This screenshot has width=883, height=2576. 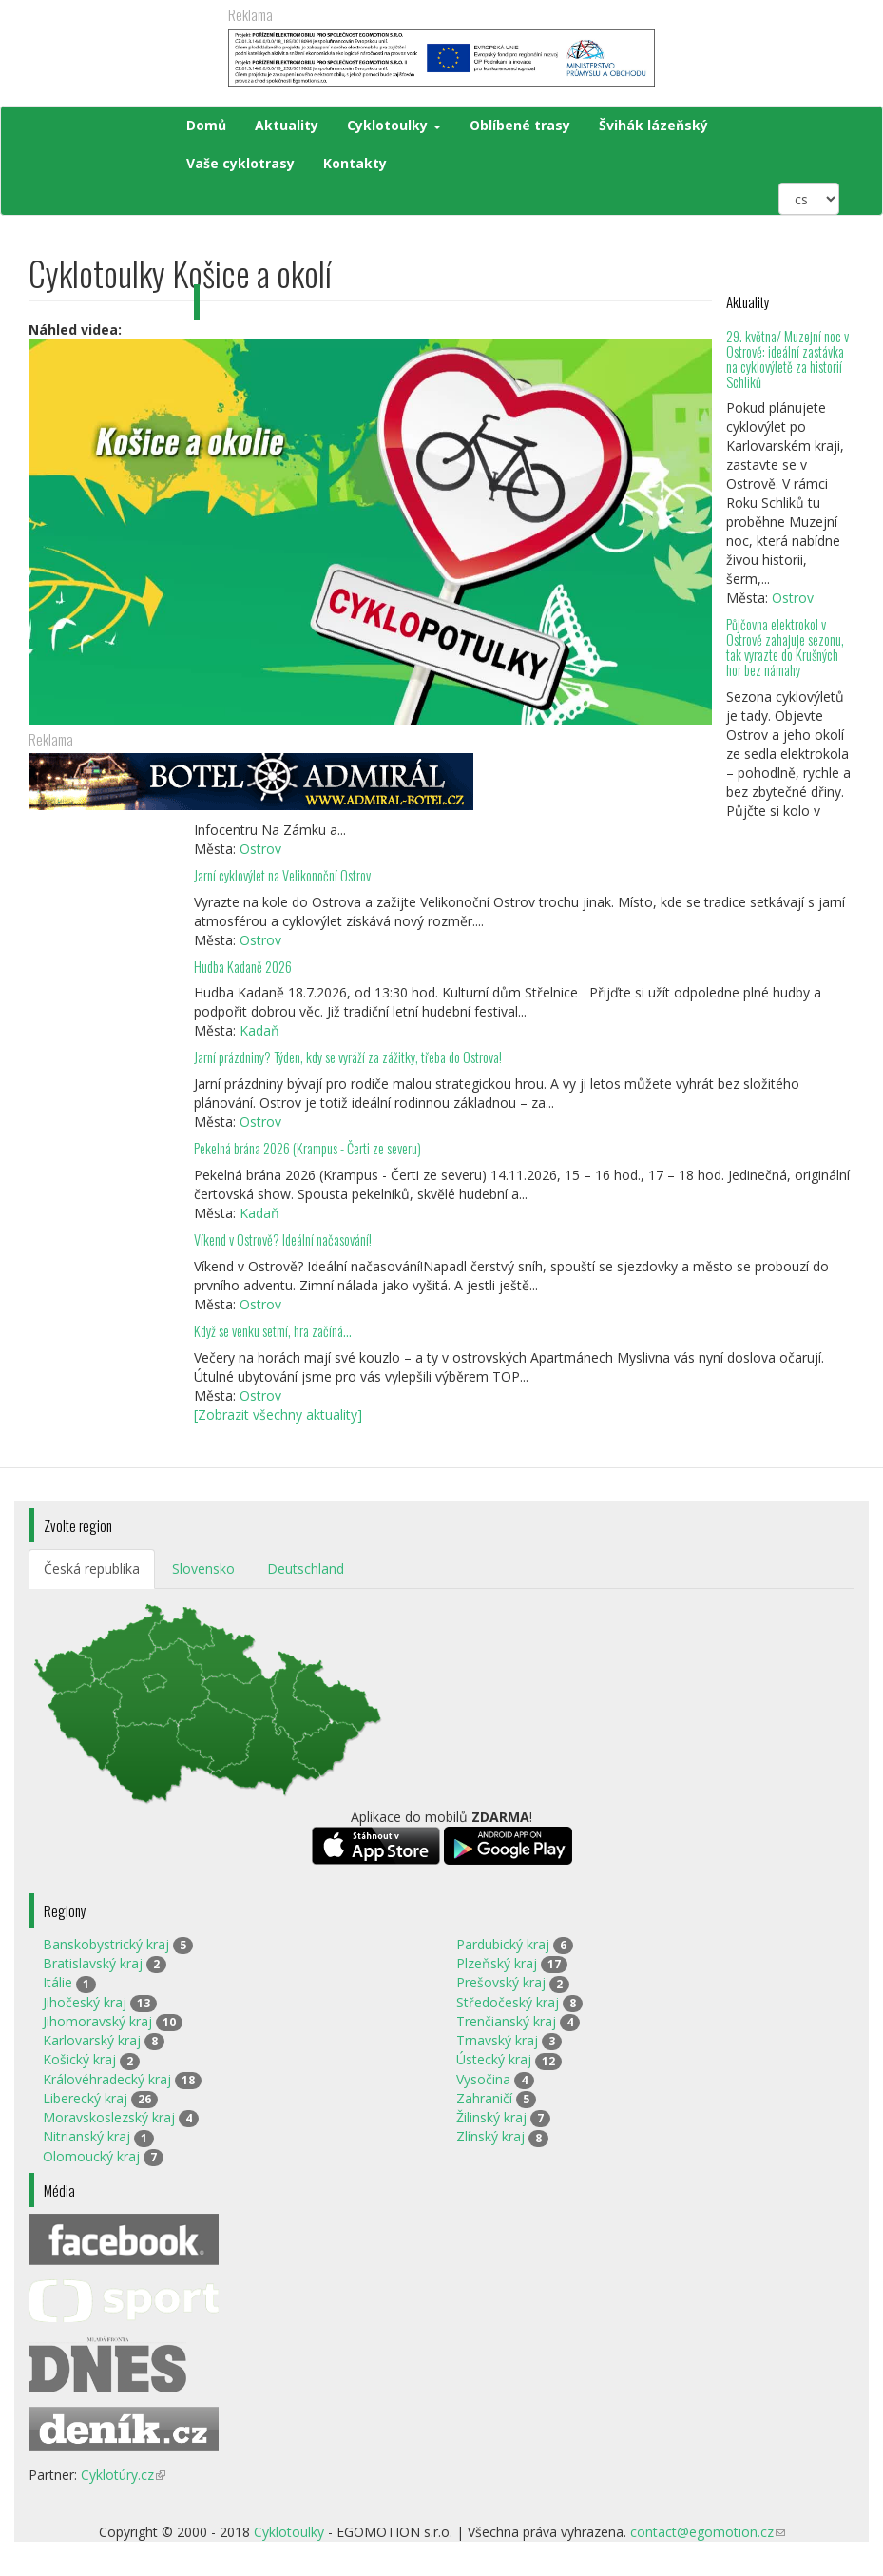 I want to click on Plzeňský kraj, so click(x=496, y=1963).